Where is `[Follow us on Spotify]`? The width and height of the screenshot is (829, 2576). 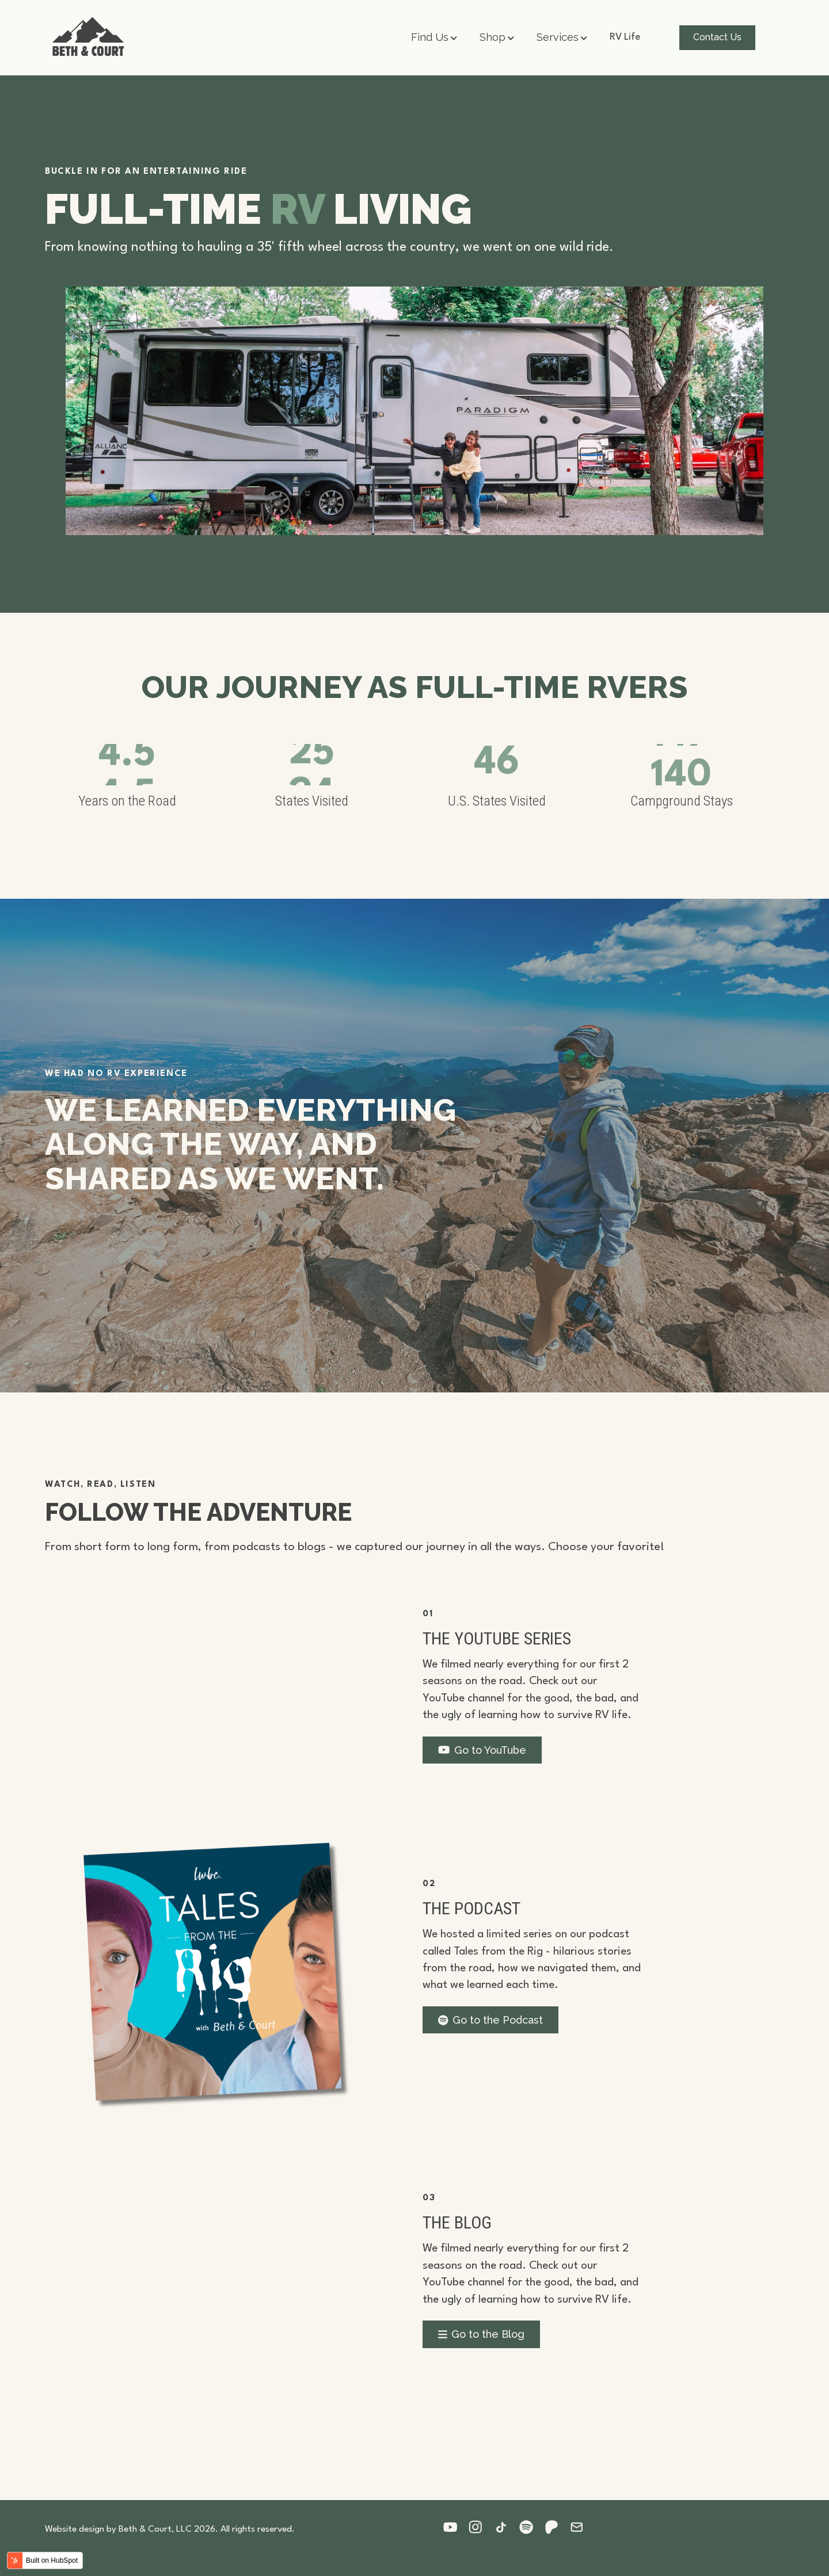 [Follow us on Spotify] is located at coordinates (532, 2527).